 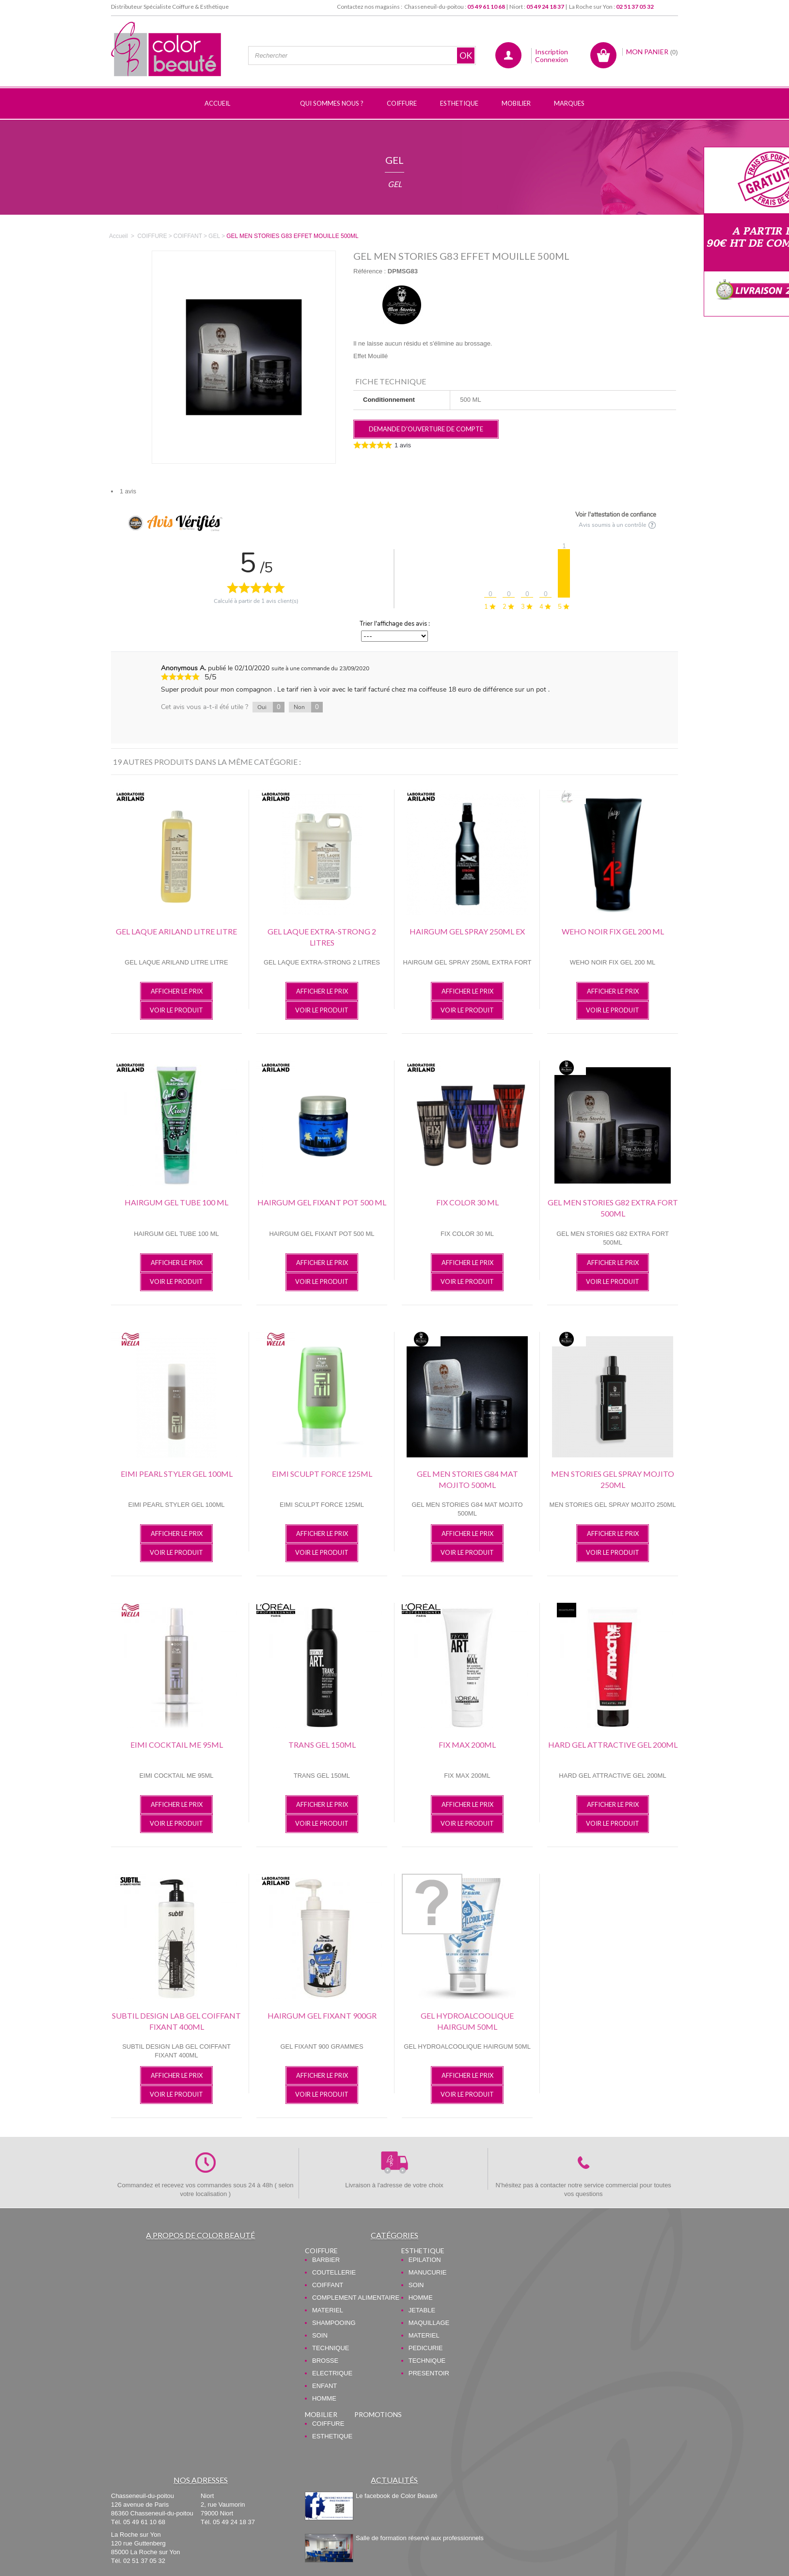 What do you see at coordinates (322, 1473) in the screenshot?
I see `EIMI SCULPT FORCE 125ML` at bounding box center [322, 1473].